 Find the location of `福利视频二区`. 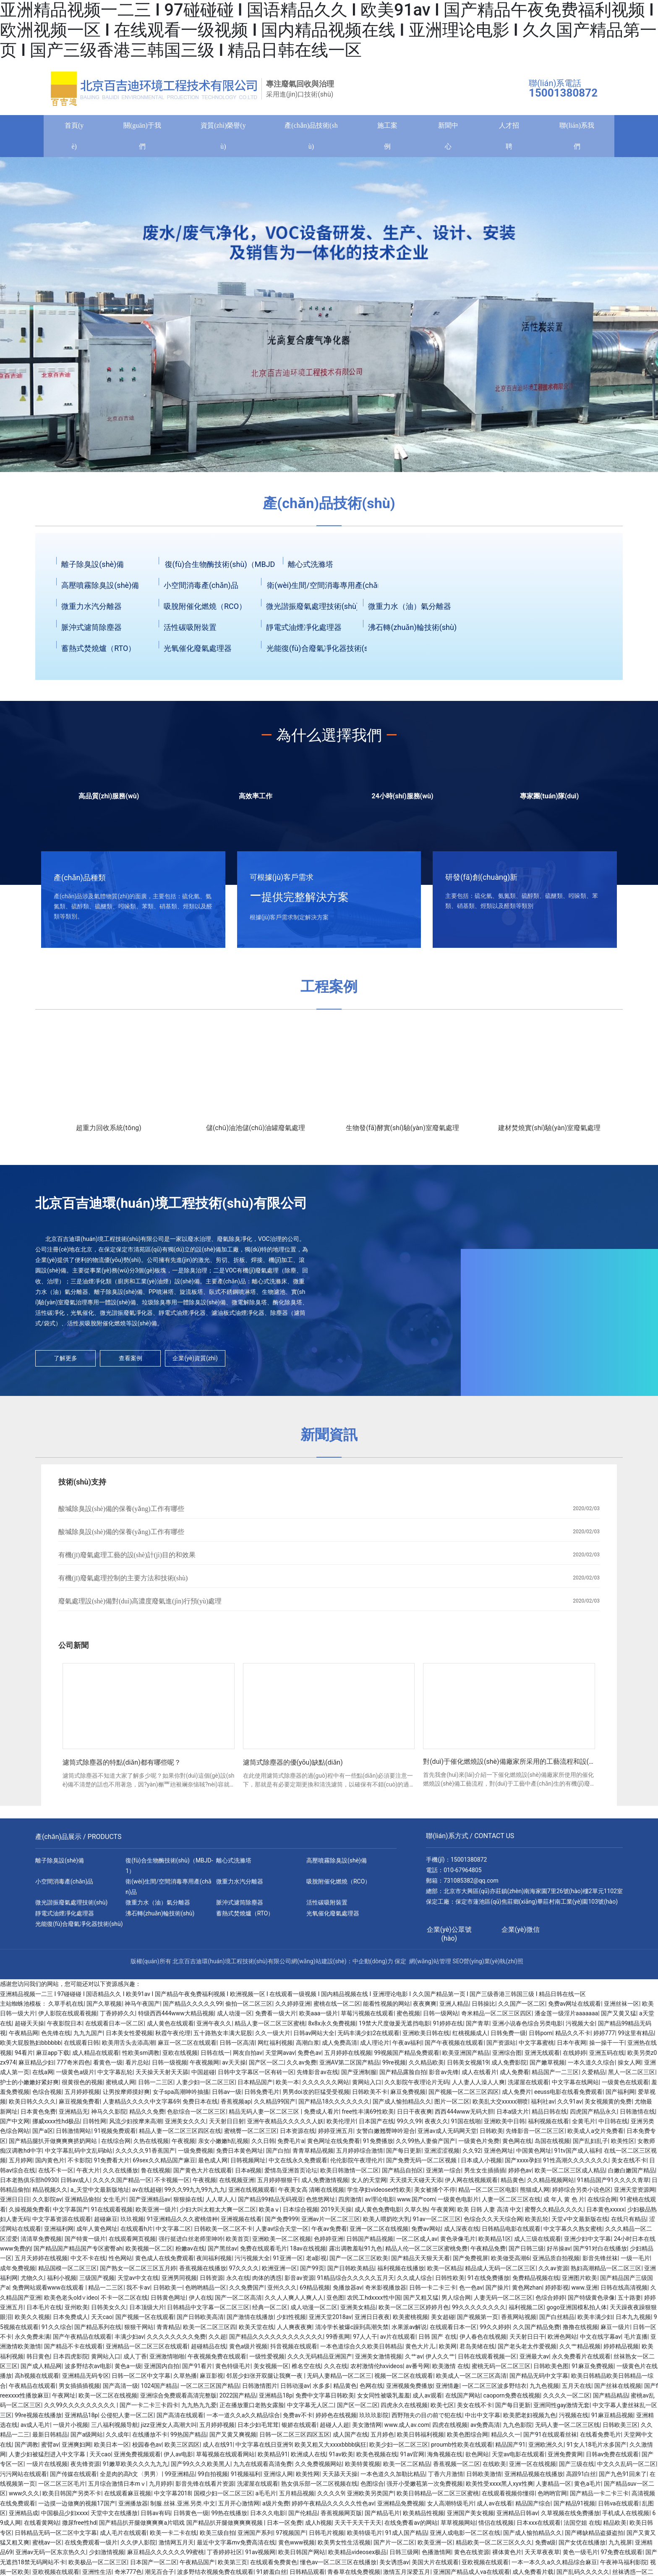

福利视频二区 is located at coordinates (526, 2311).